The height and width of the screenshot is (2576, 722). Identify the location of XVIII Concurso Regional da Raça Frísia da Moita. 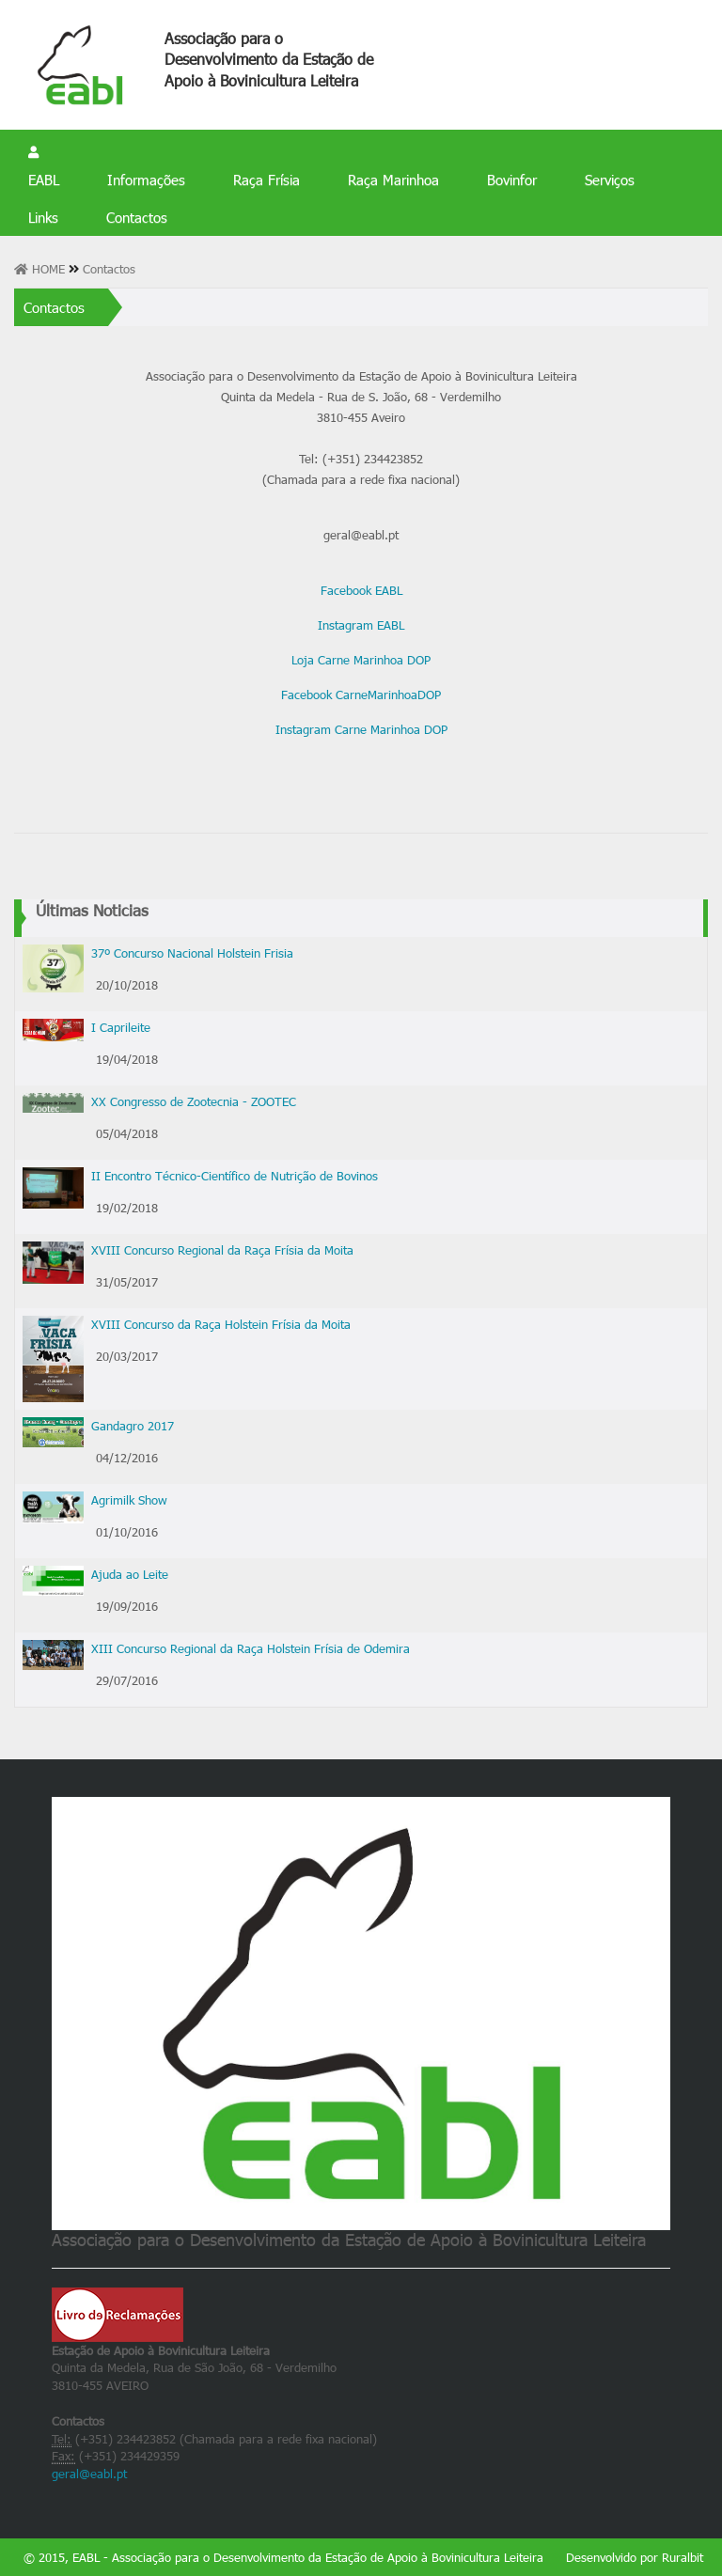
(222, 1249).